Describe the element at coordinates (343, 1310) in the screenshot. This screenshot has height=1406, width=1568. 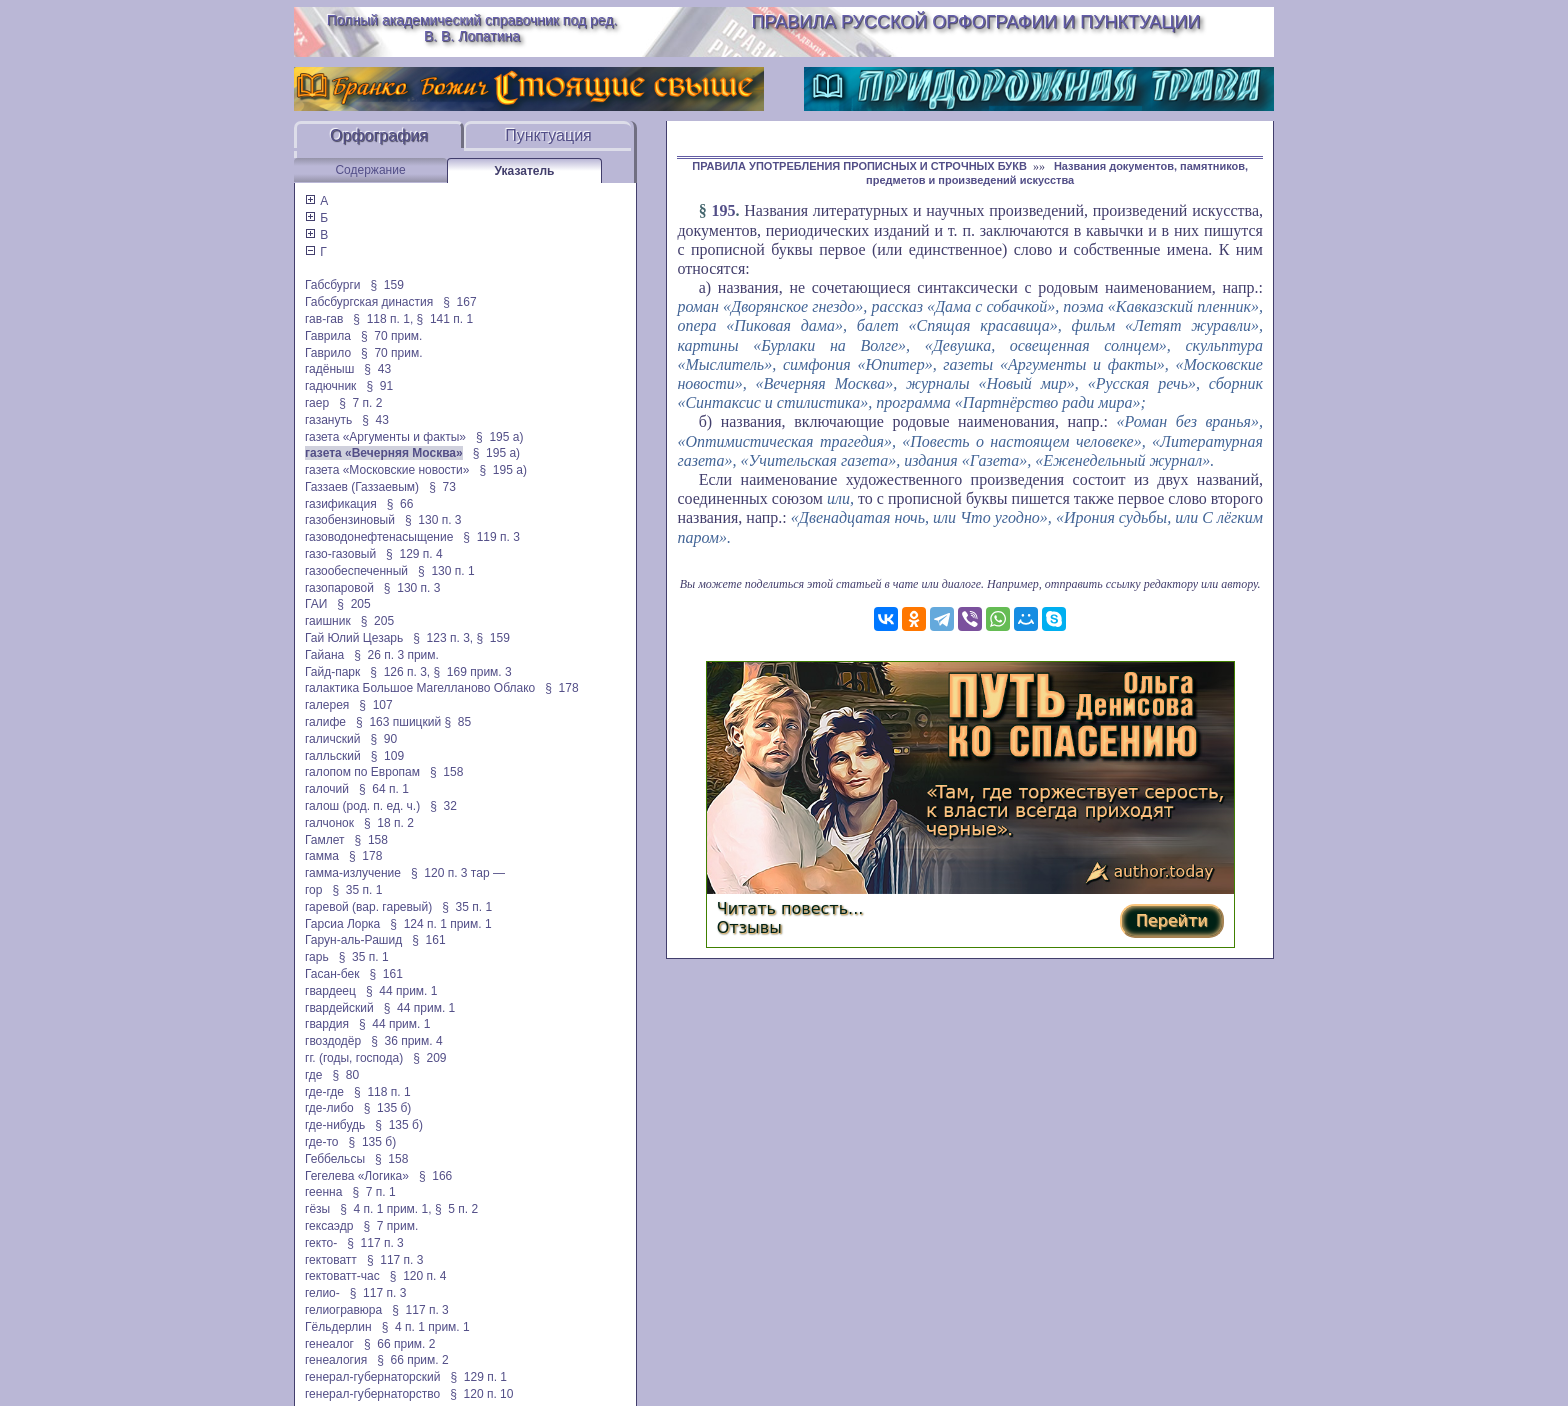
I see `гелиогравюра` at that location.